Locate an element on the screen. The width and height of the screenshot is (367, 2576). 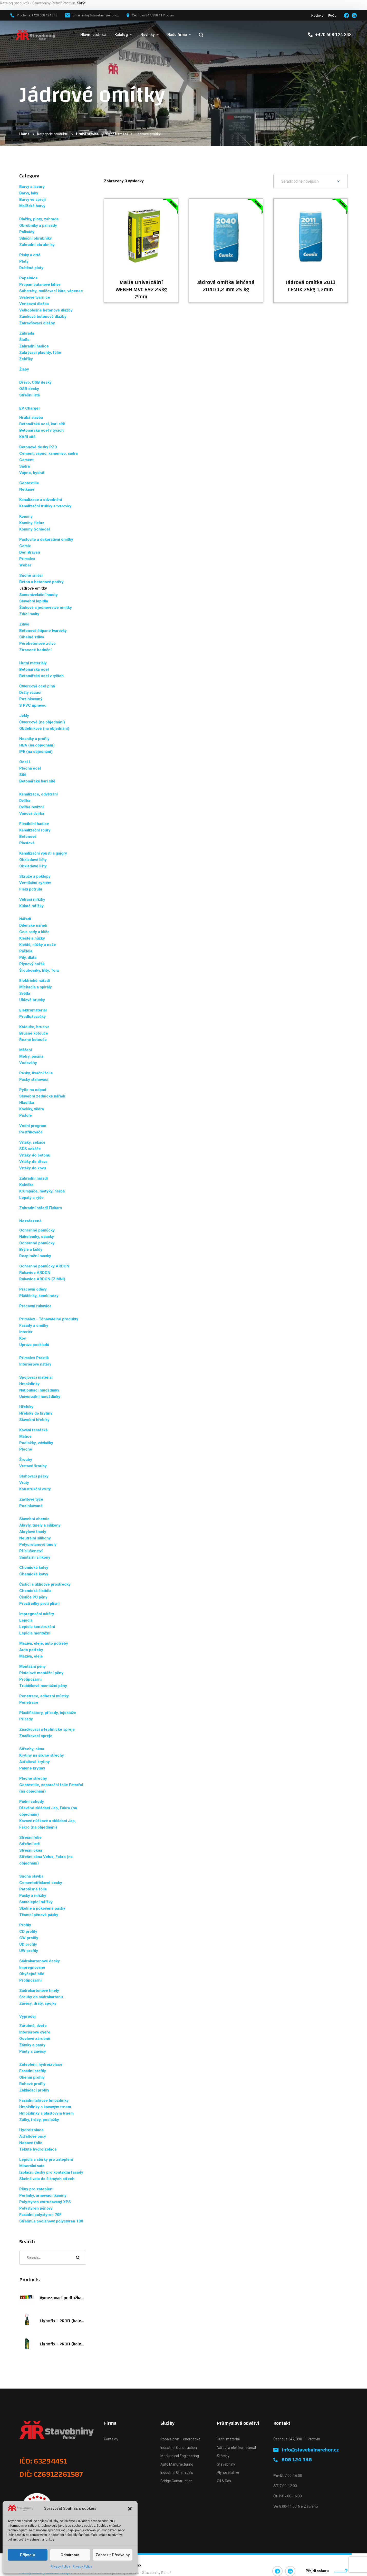
Montážní pěny is located at coordinates (32, 1666).